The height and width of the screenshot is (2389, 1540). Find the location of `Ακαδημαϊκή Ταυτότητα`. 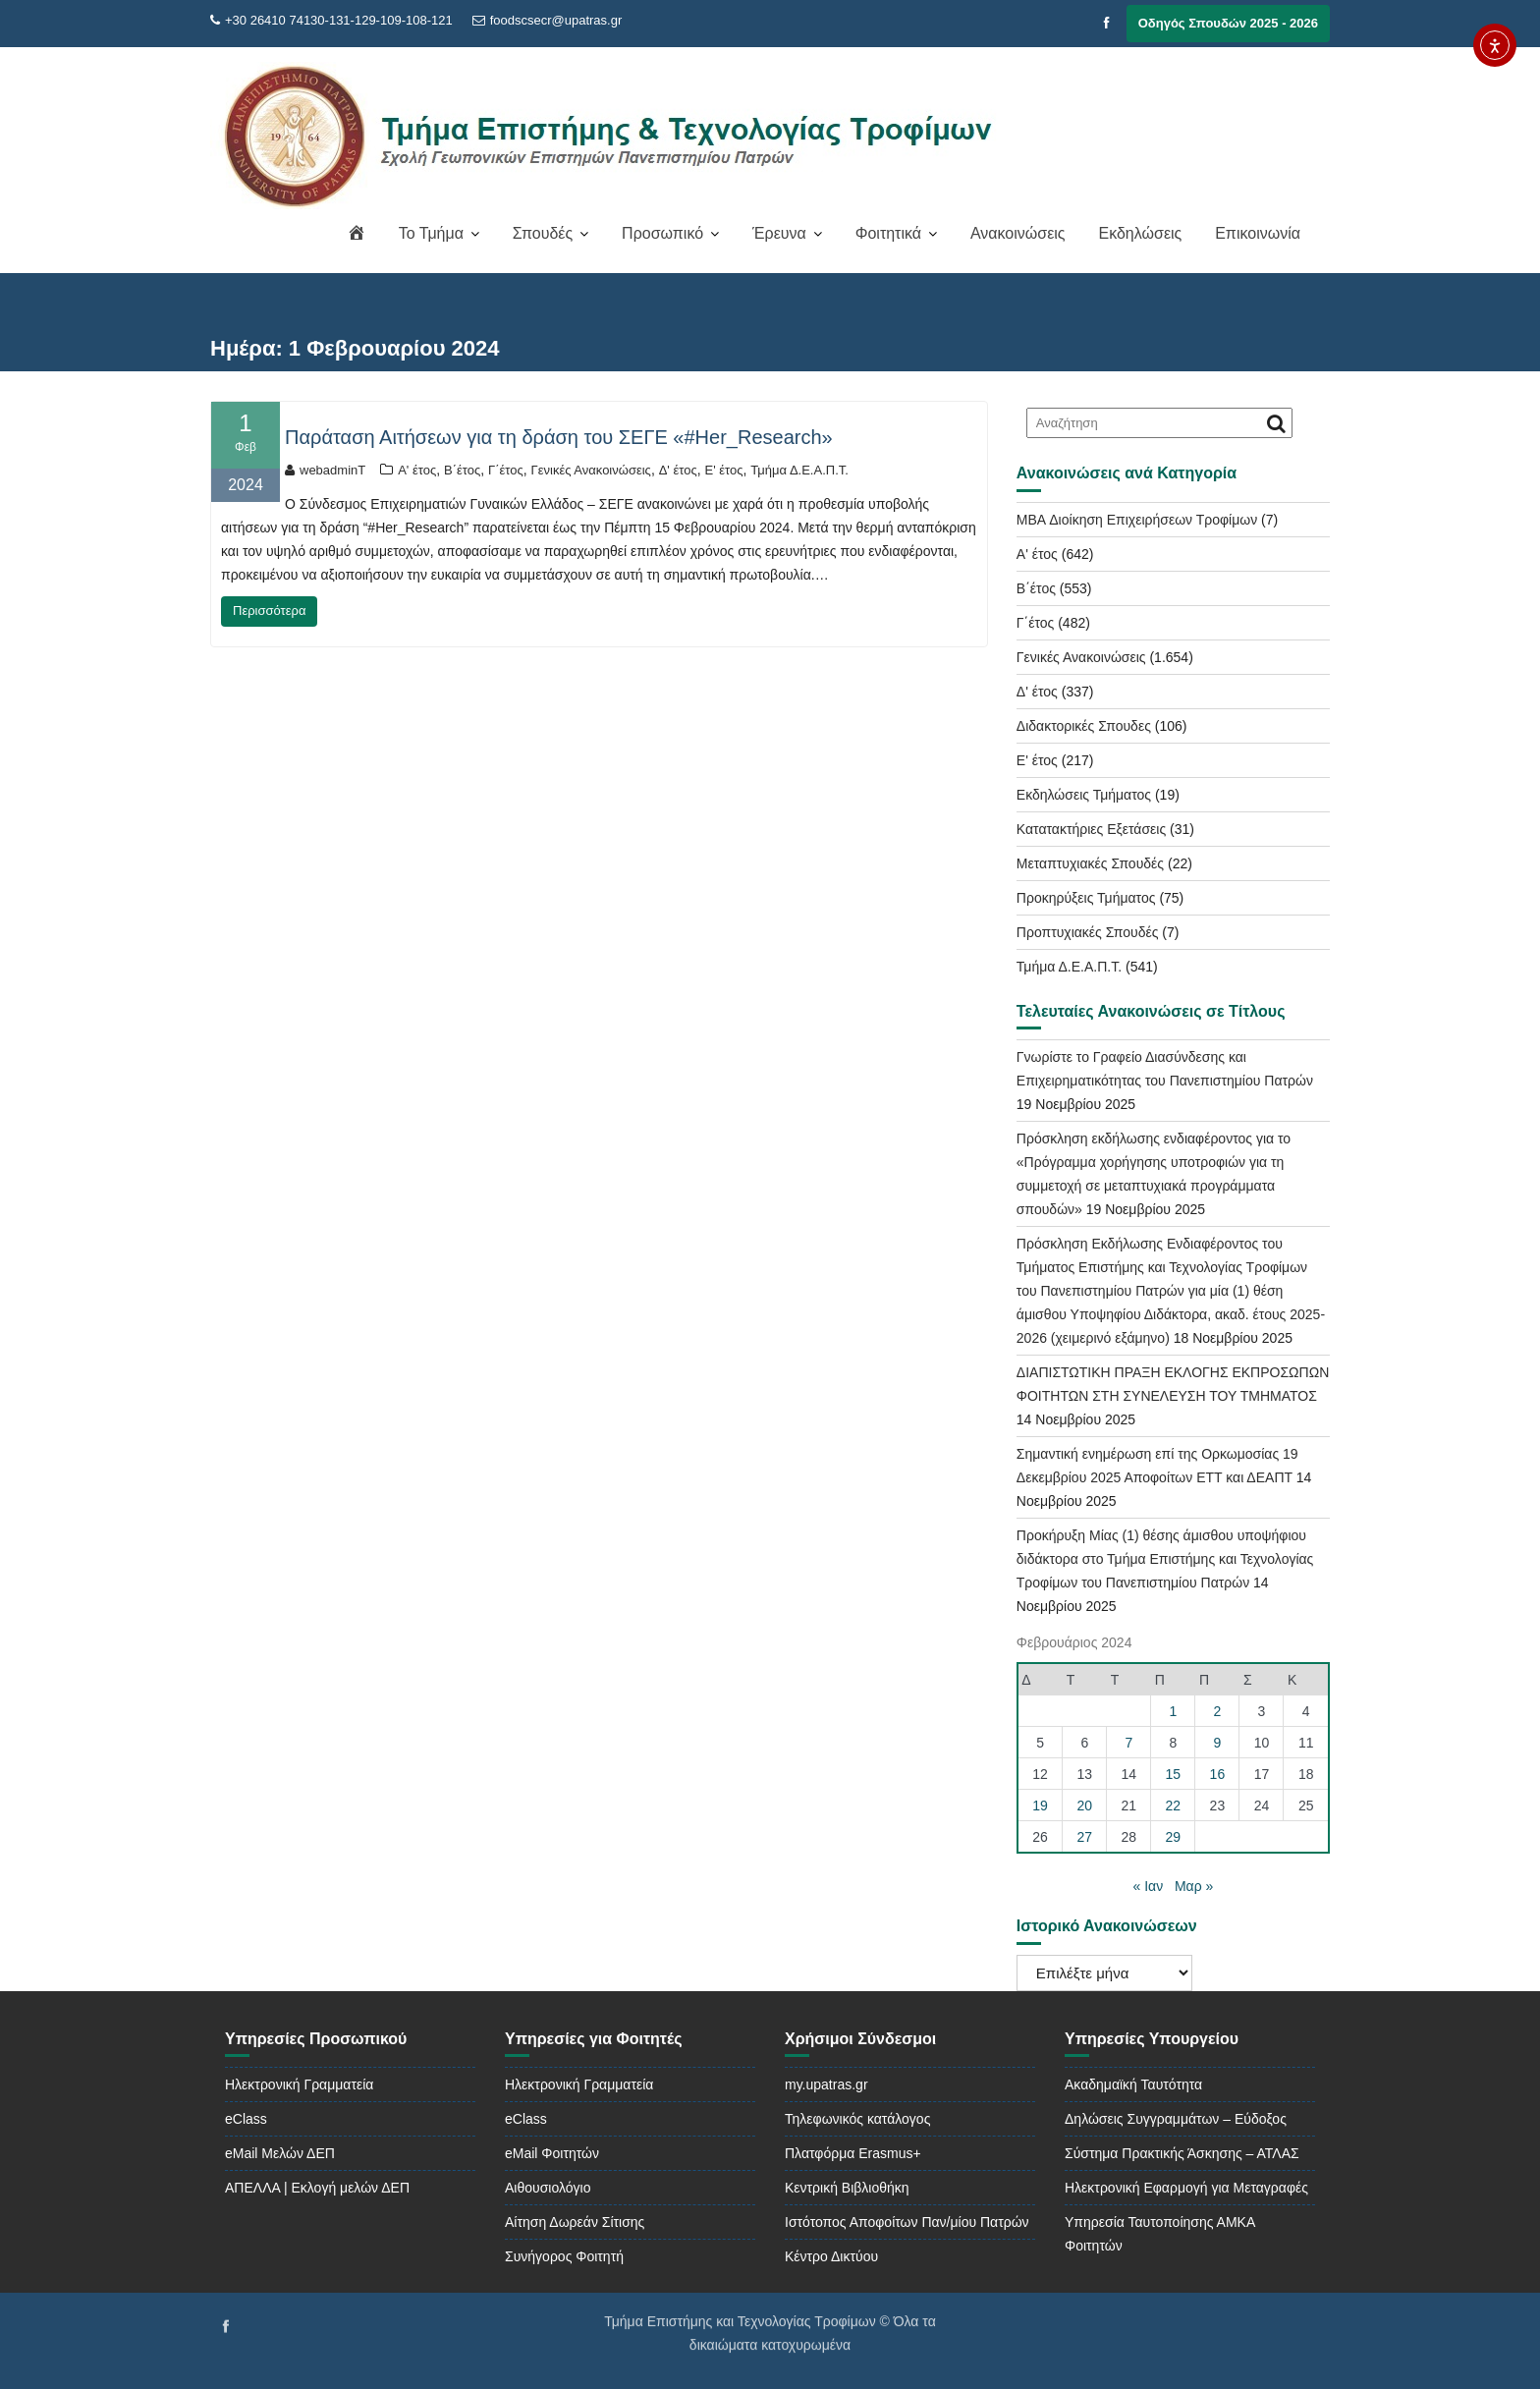

Ακαδημαϊκή Ταυτότητα is located at coordinates (1133, 2084).